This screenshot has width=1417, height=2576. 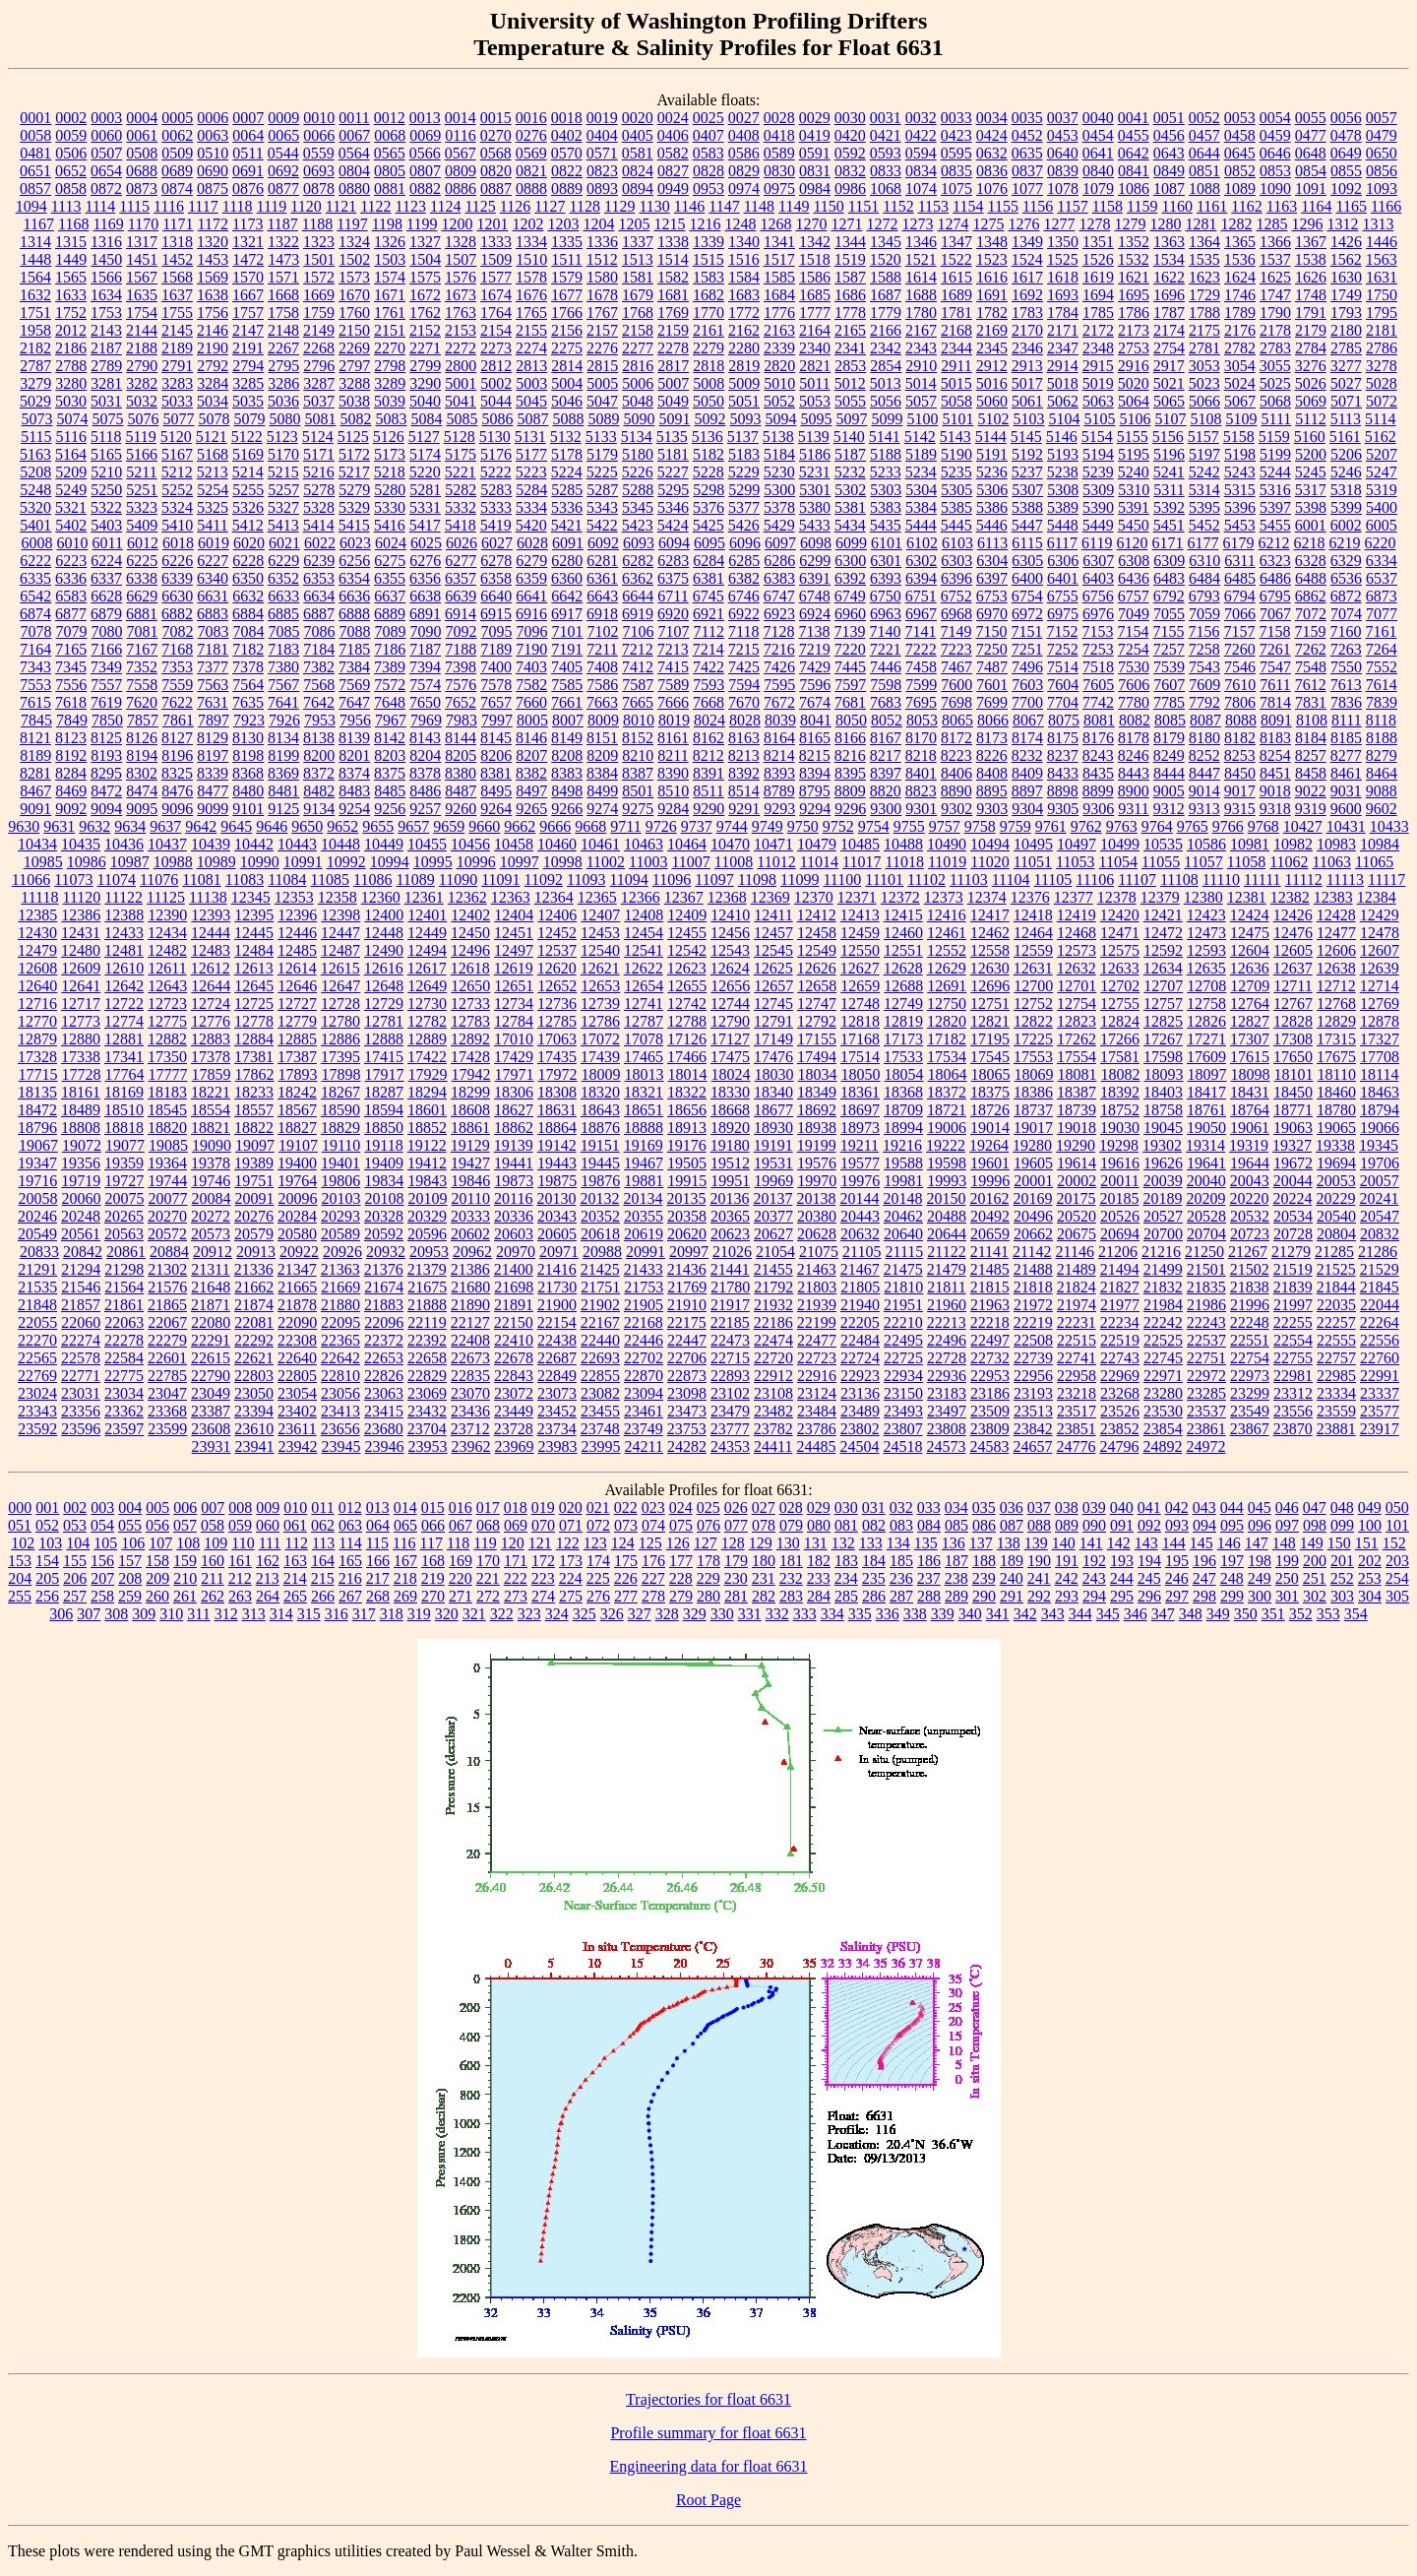 What do you see at coordinates (1342, 224) in the screenshot?
I see `1312` at bounding box center [1342, 224].